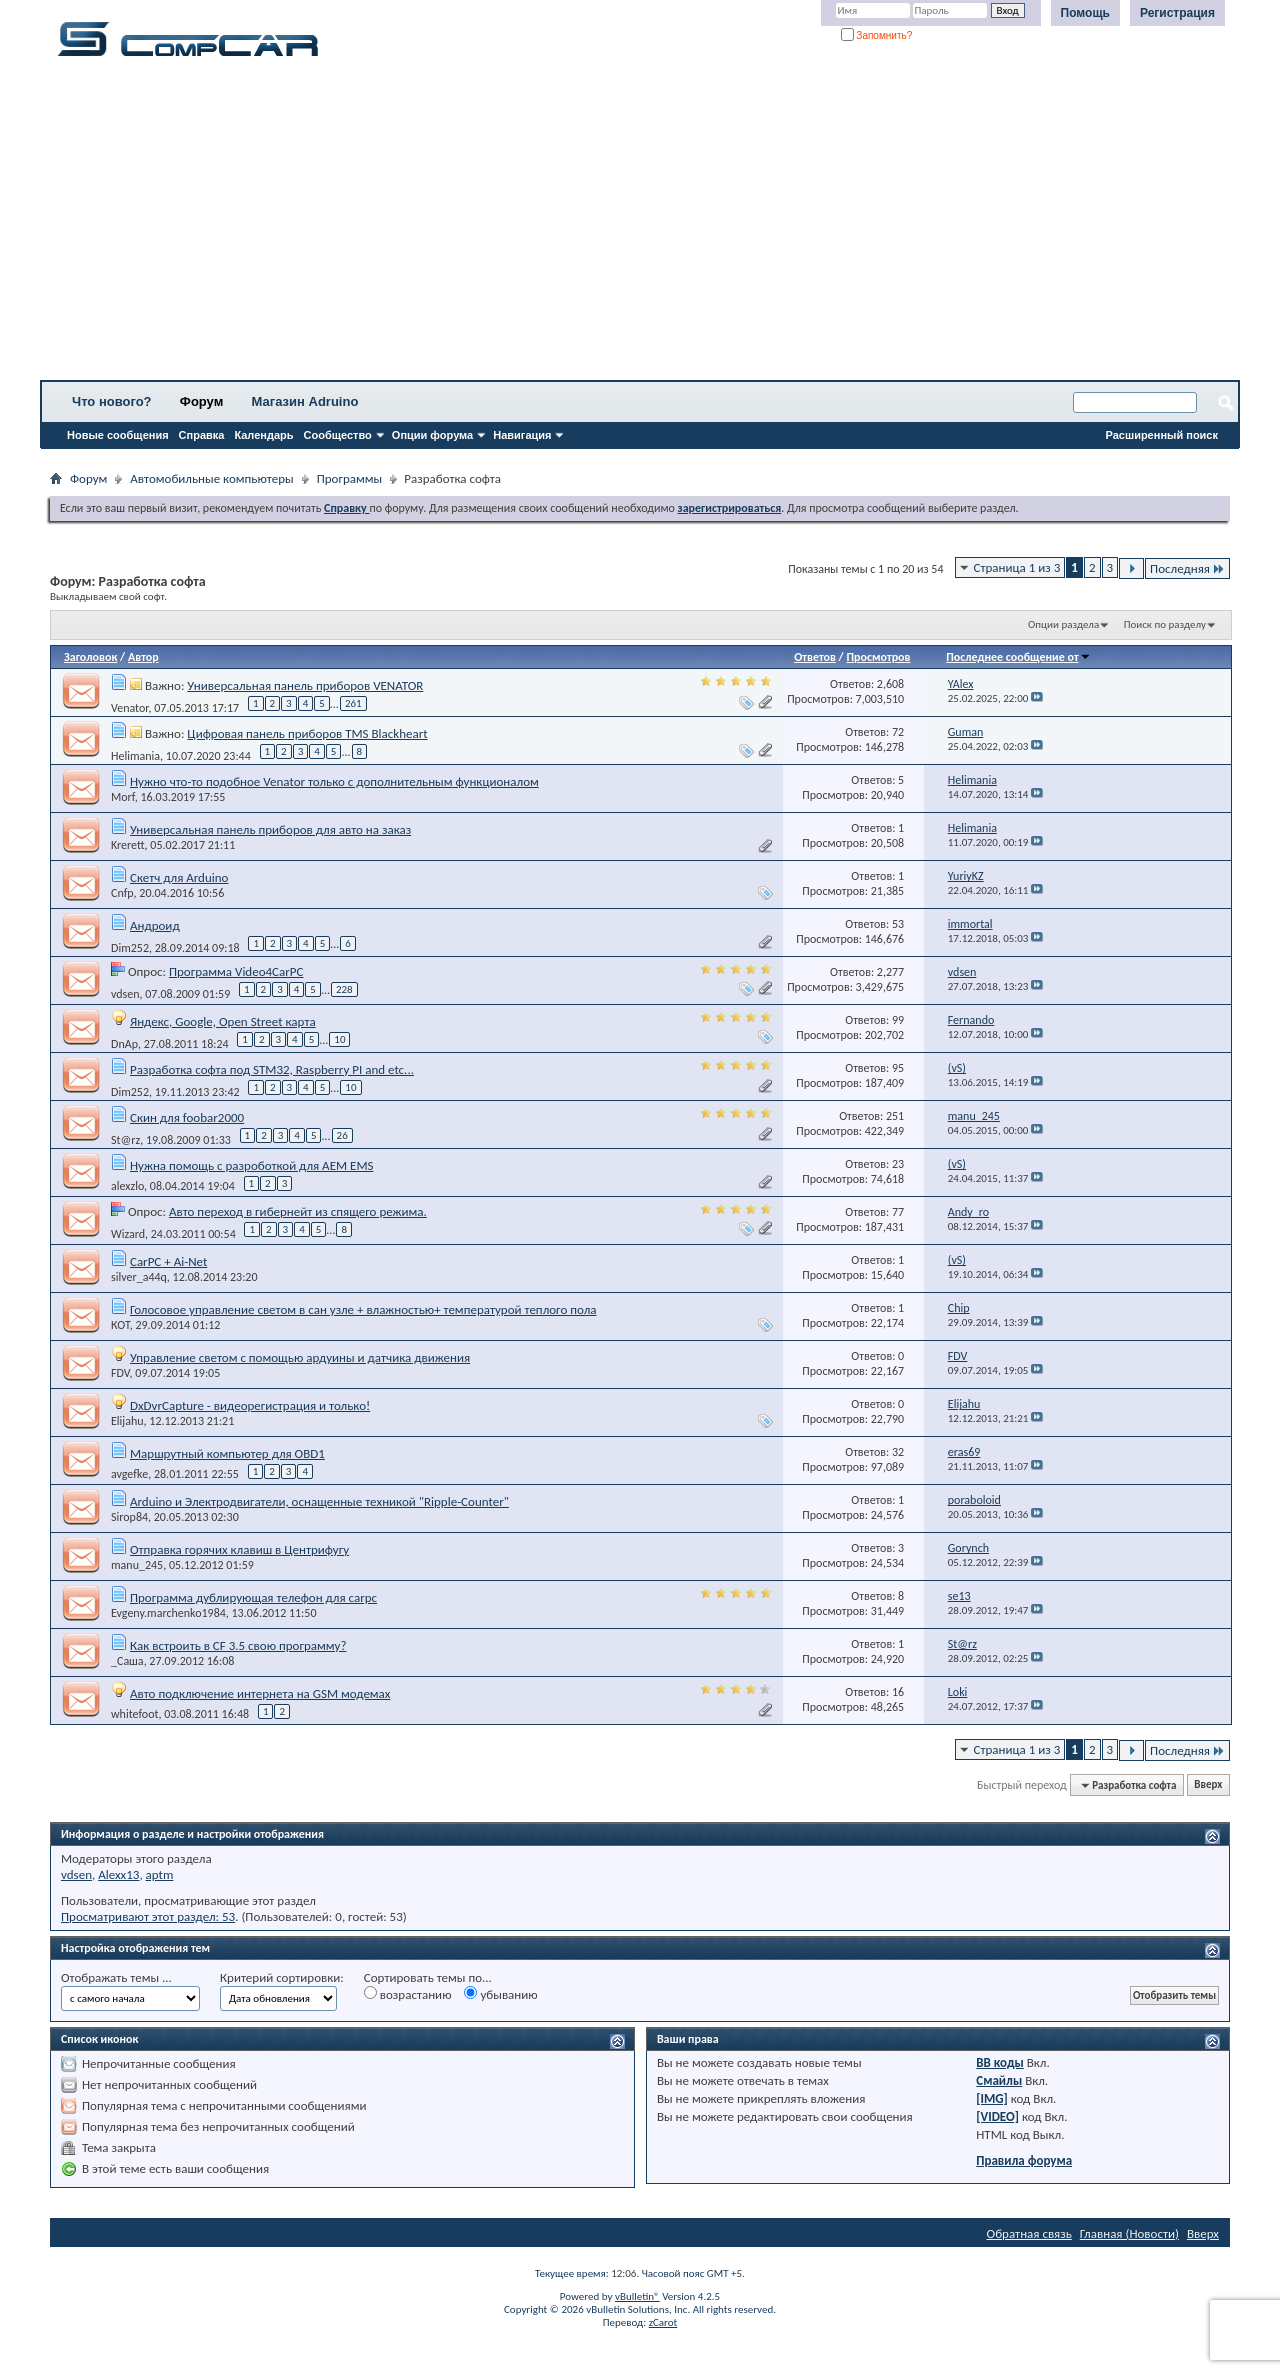  I want to click on Магазин Adruino, so click(305, 401).